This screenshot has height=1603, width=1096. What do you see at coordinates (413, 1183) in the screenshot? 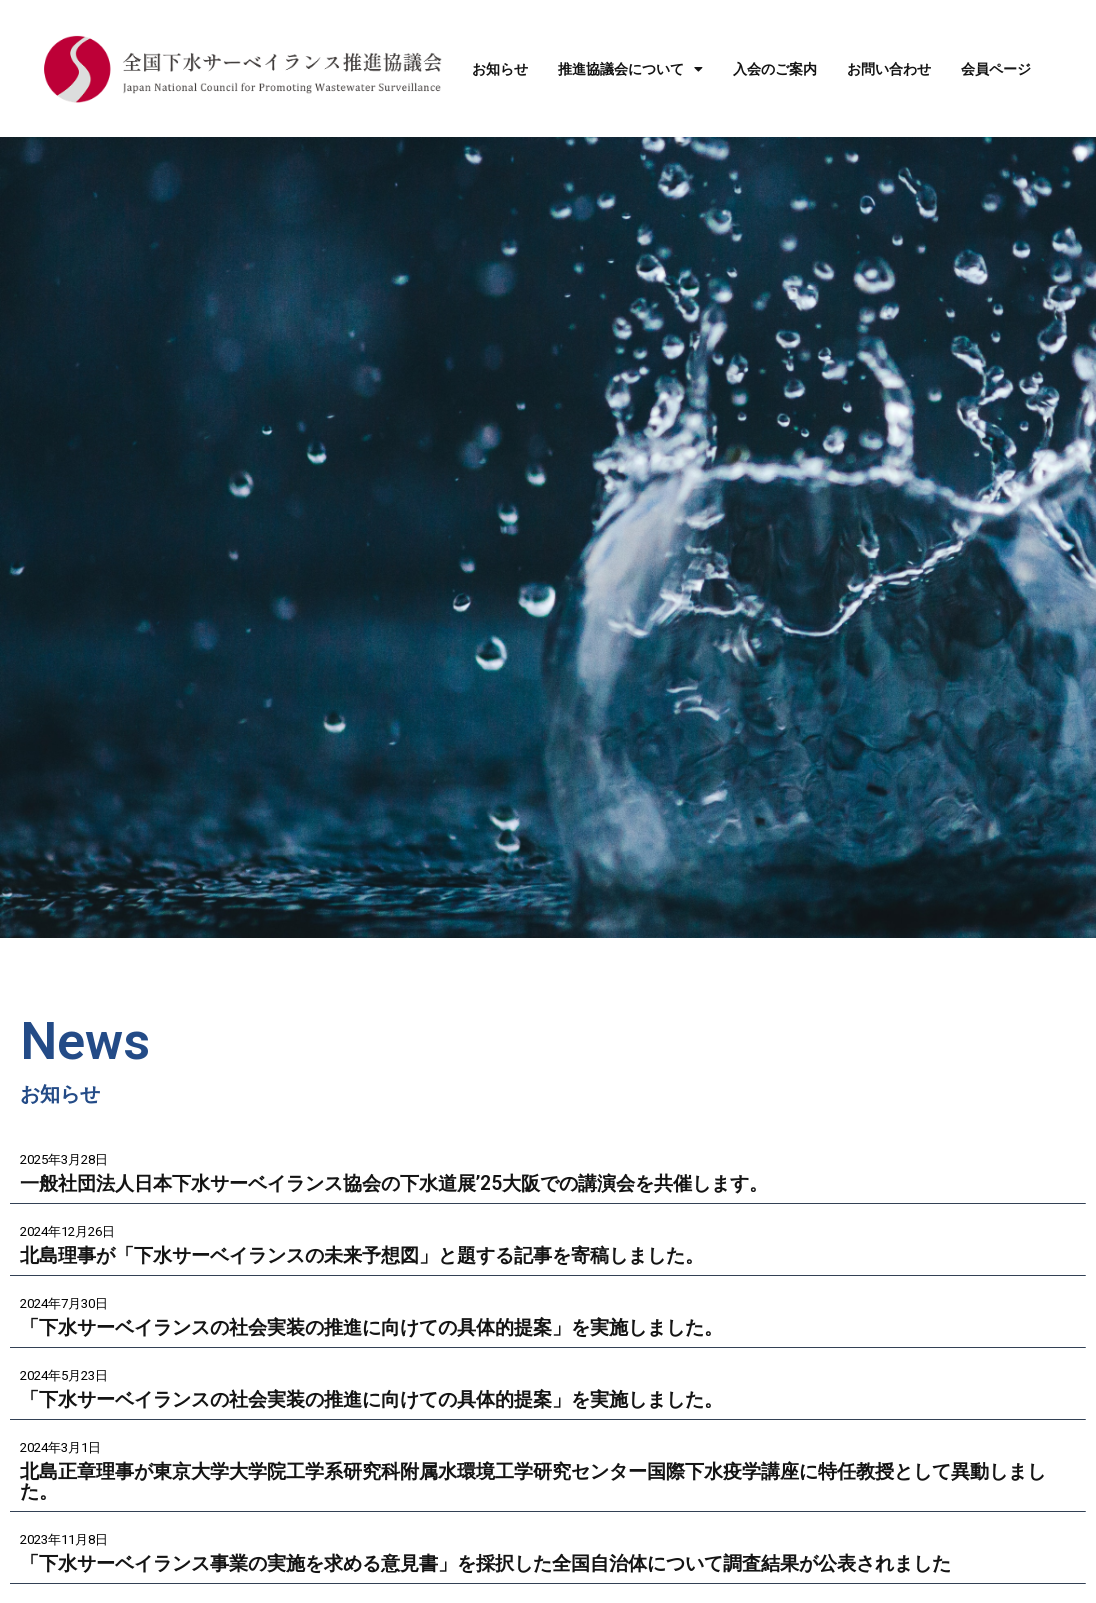
I see `一般社団法人日本下水サーベイランス協会の下水道展’25大阪での講演会を共催します。` at bounding box center [413, 1183].